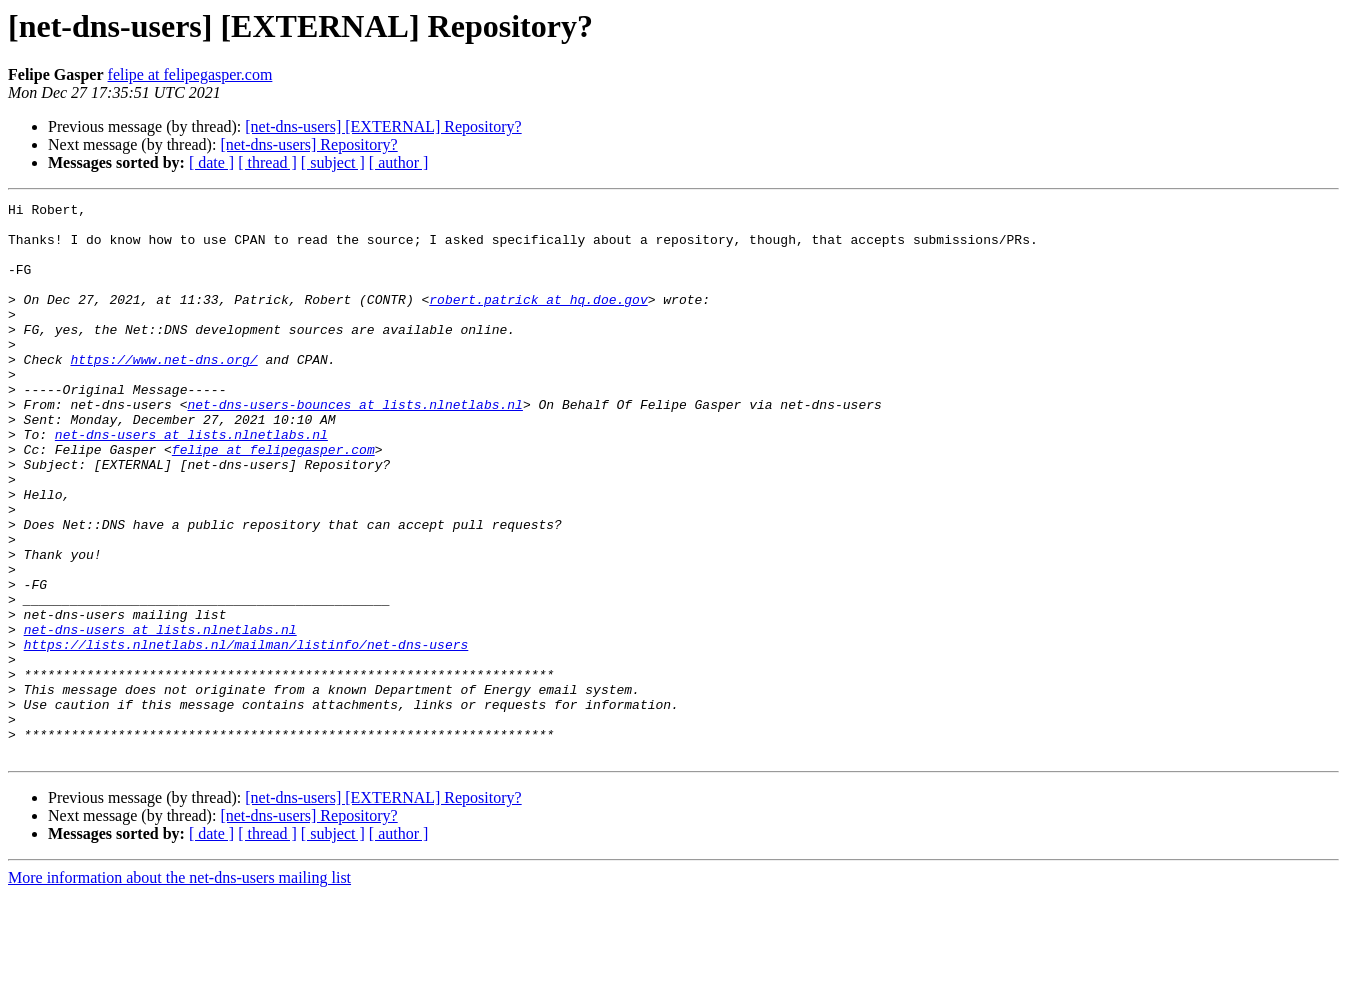  I want to click on https://www.net-dns.org/, so click(163, 392).